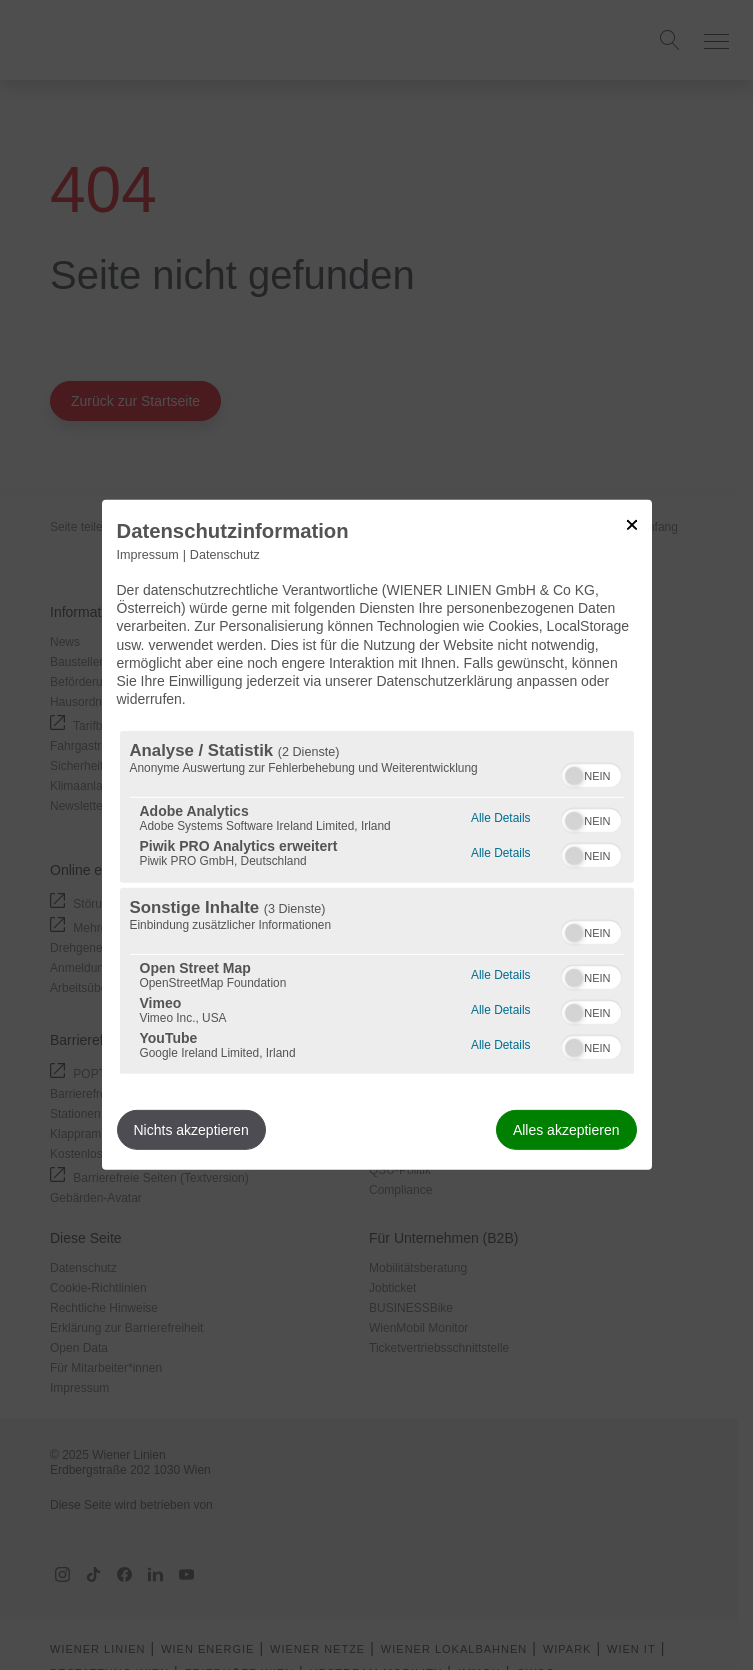 The image size is (753, 1670). I want to click on Alle Details, so click(500, 815).